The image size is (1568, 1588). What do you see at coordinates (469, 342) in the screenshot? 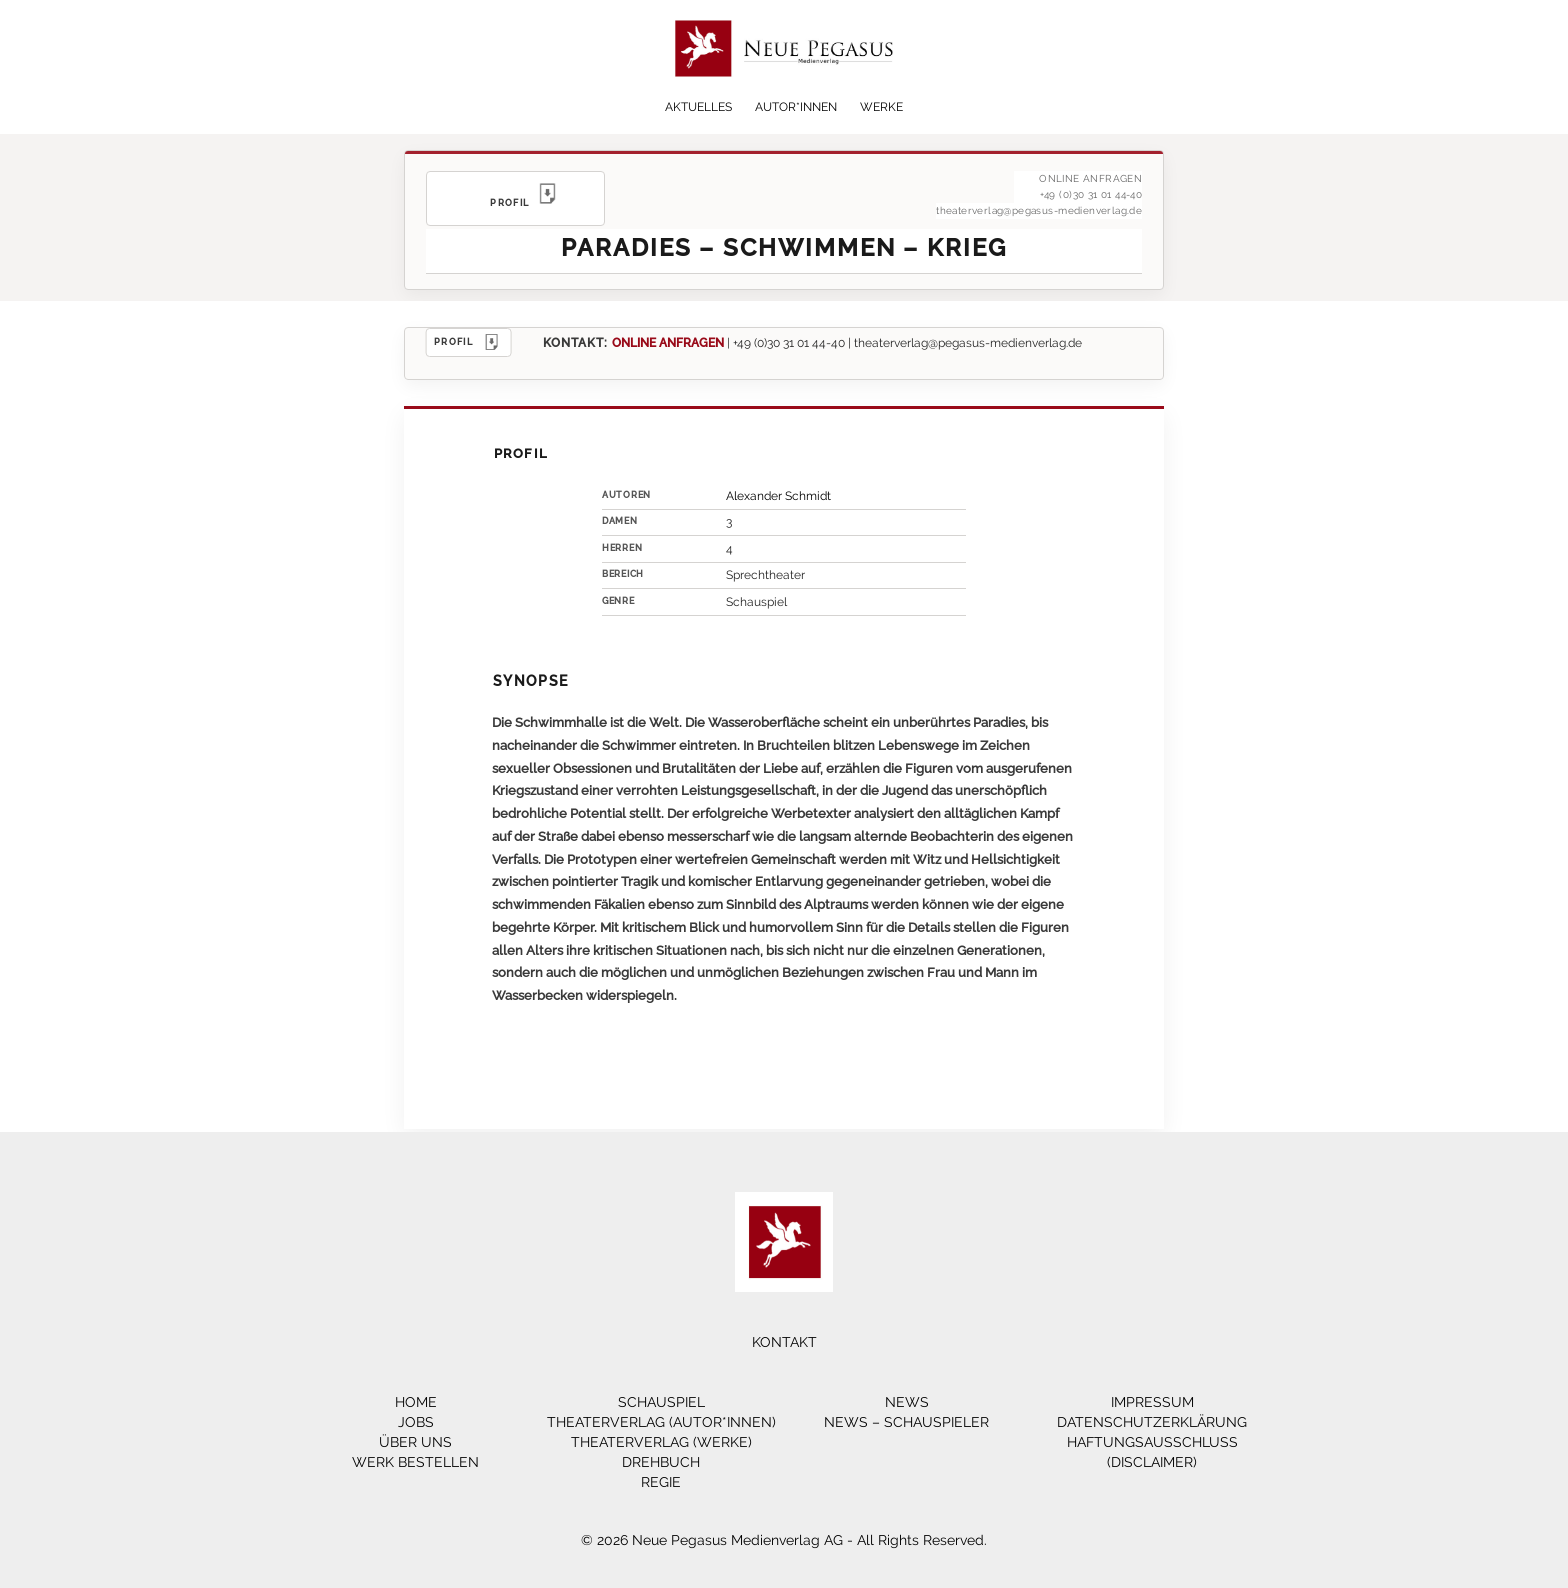
I see `PROFIL` at bounding box center [469, 342].